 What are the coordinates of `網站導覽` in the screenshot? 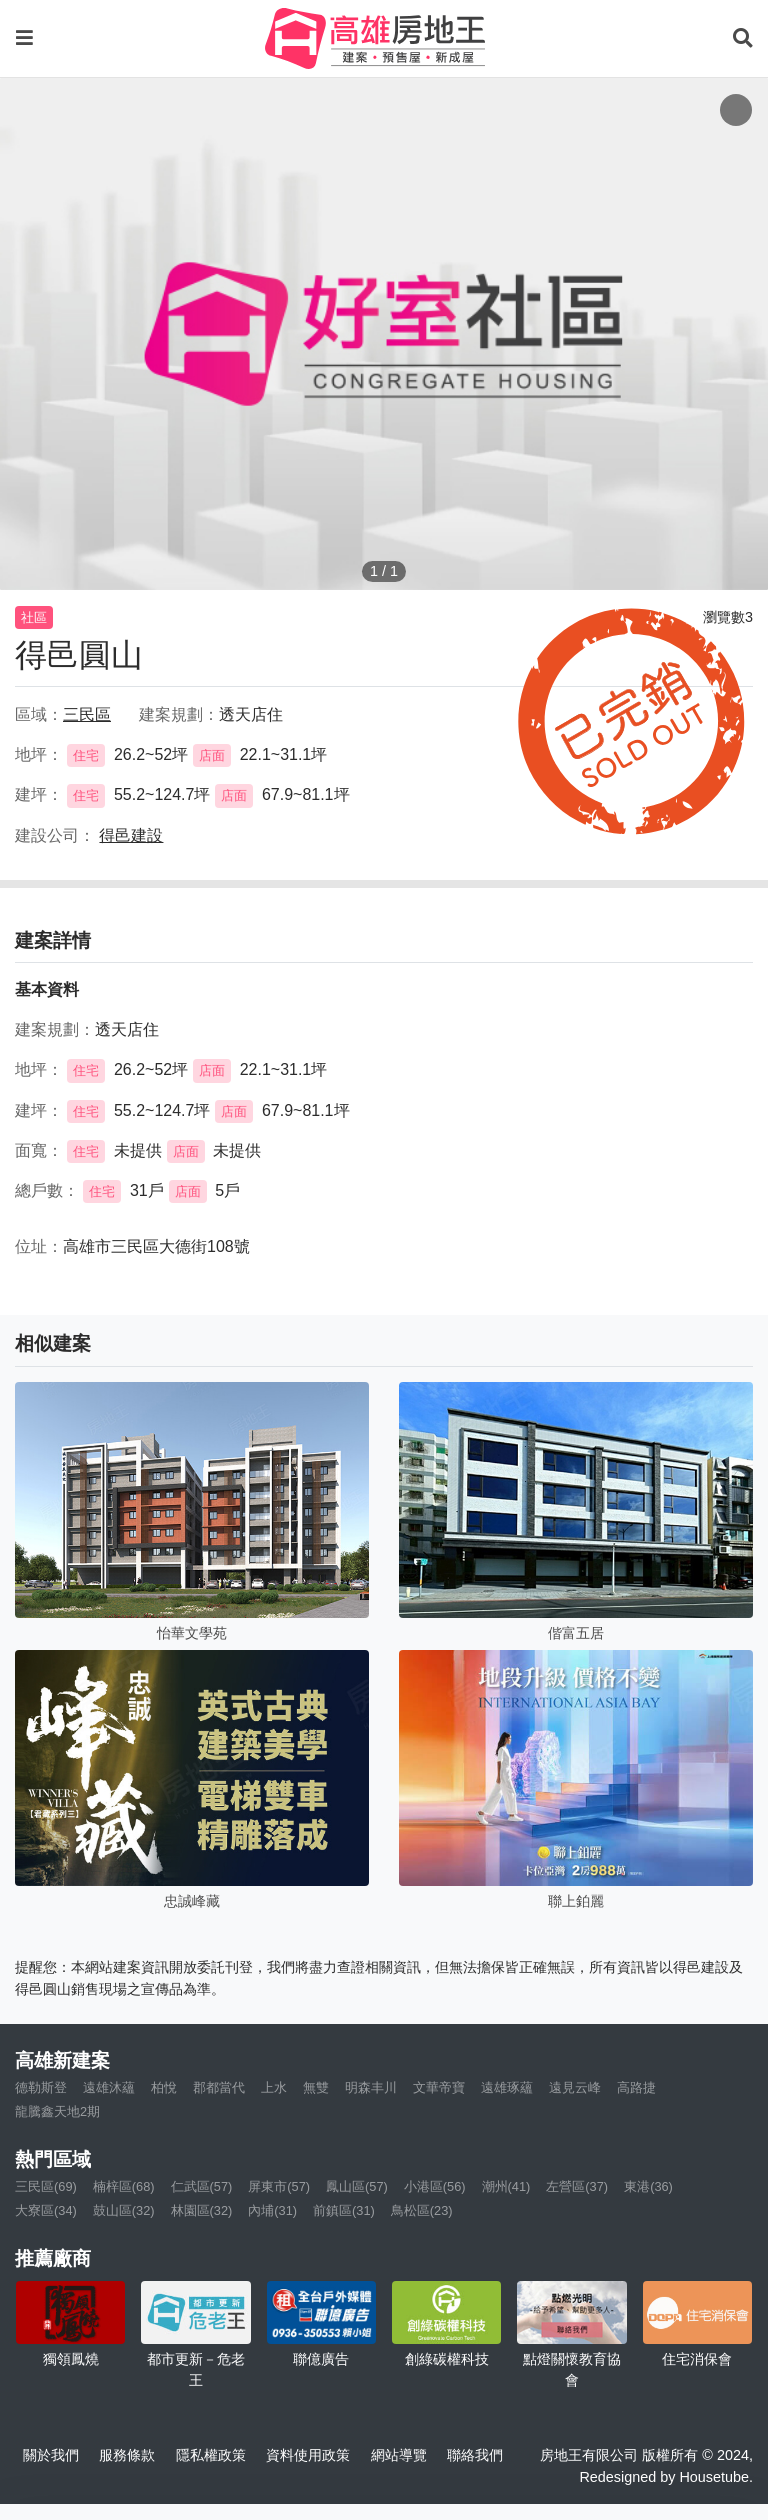 It's located at (399, 2455).